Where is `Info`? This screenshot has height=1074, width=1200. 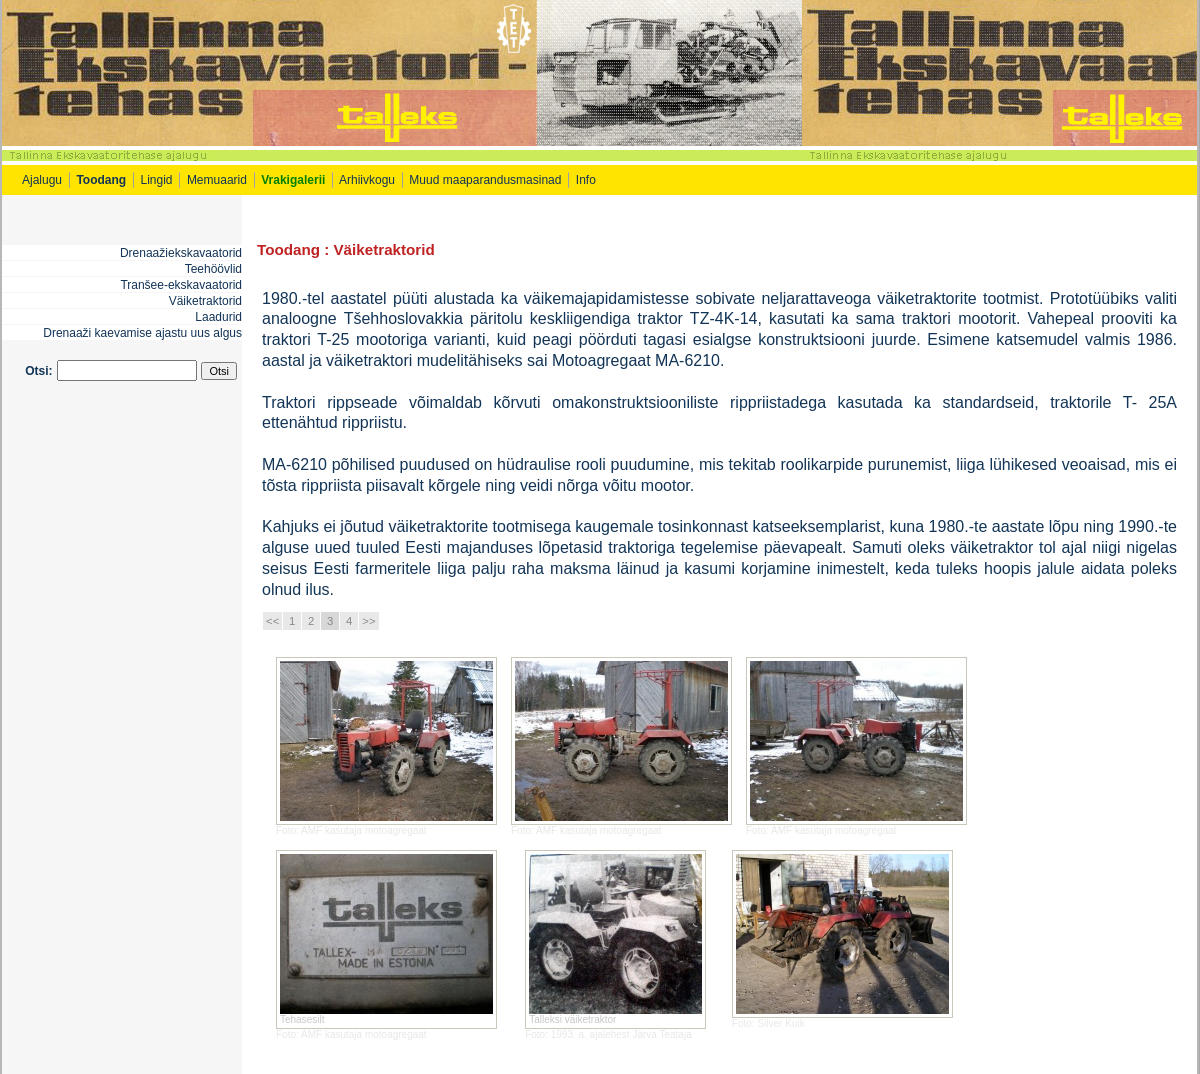
Info is located at coordinates (587, 180).